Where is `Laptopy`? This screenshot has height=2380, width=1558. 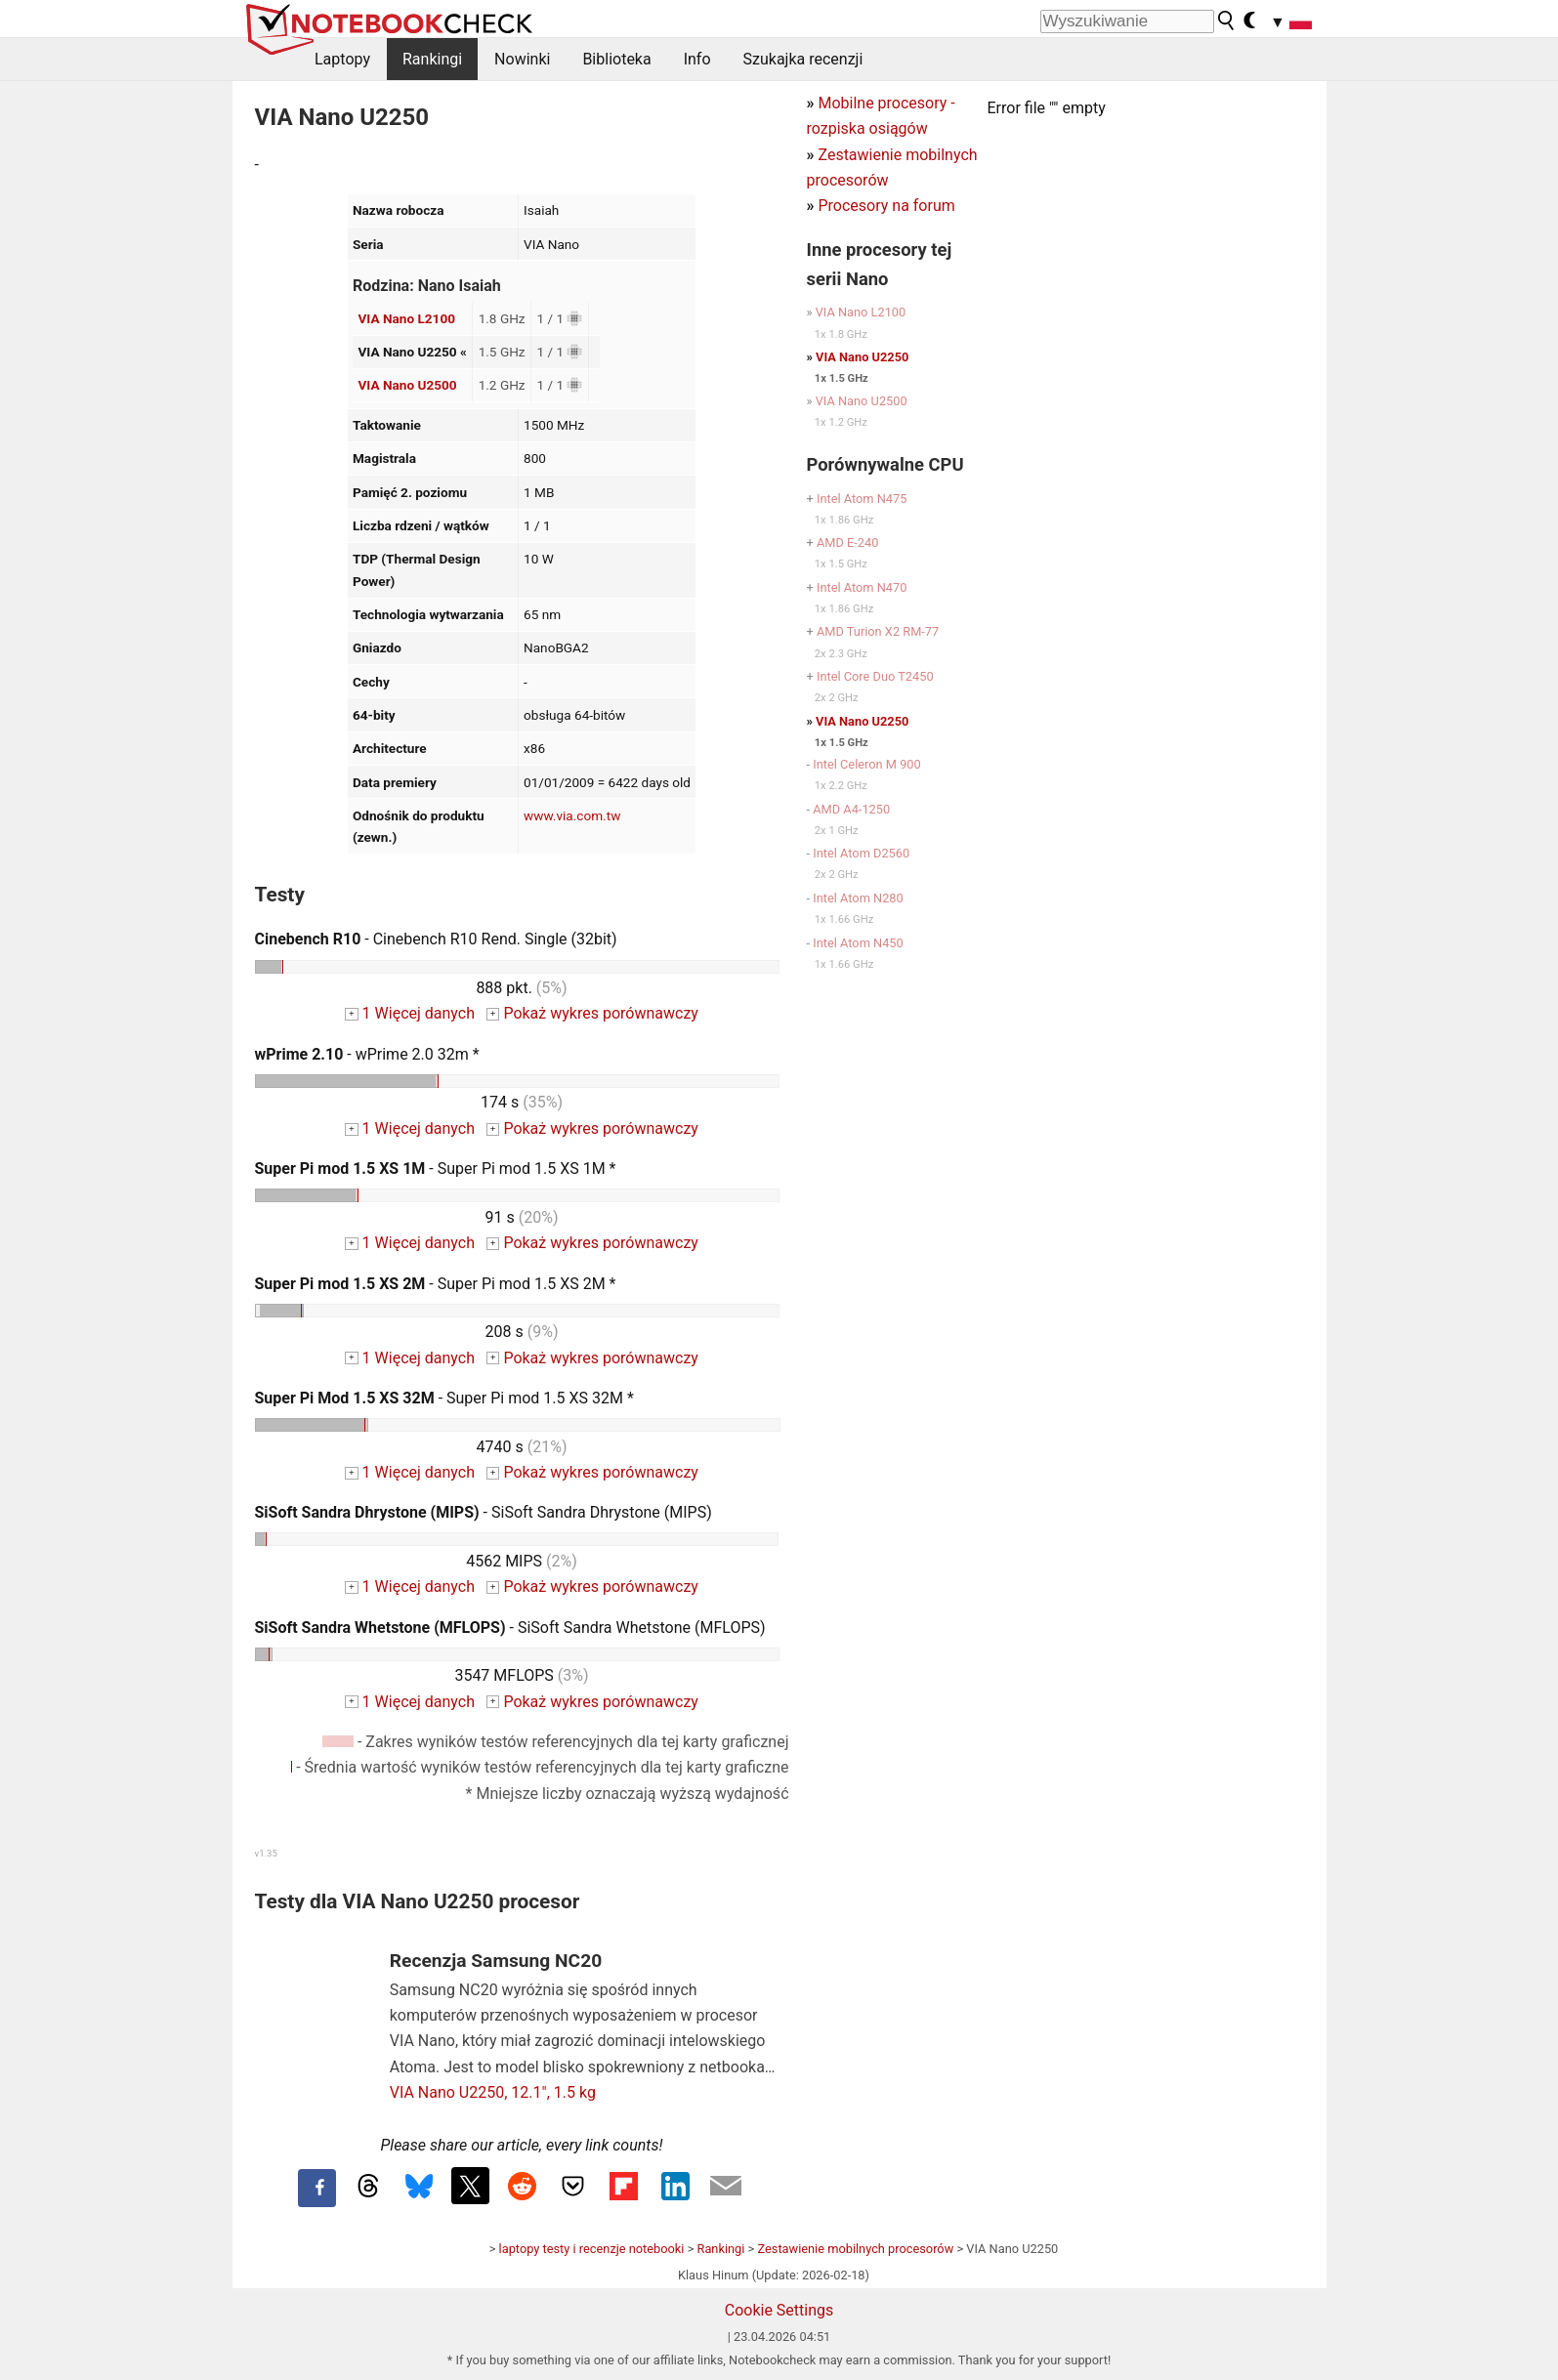
Laptopy is located at coordinates (342, 59).